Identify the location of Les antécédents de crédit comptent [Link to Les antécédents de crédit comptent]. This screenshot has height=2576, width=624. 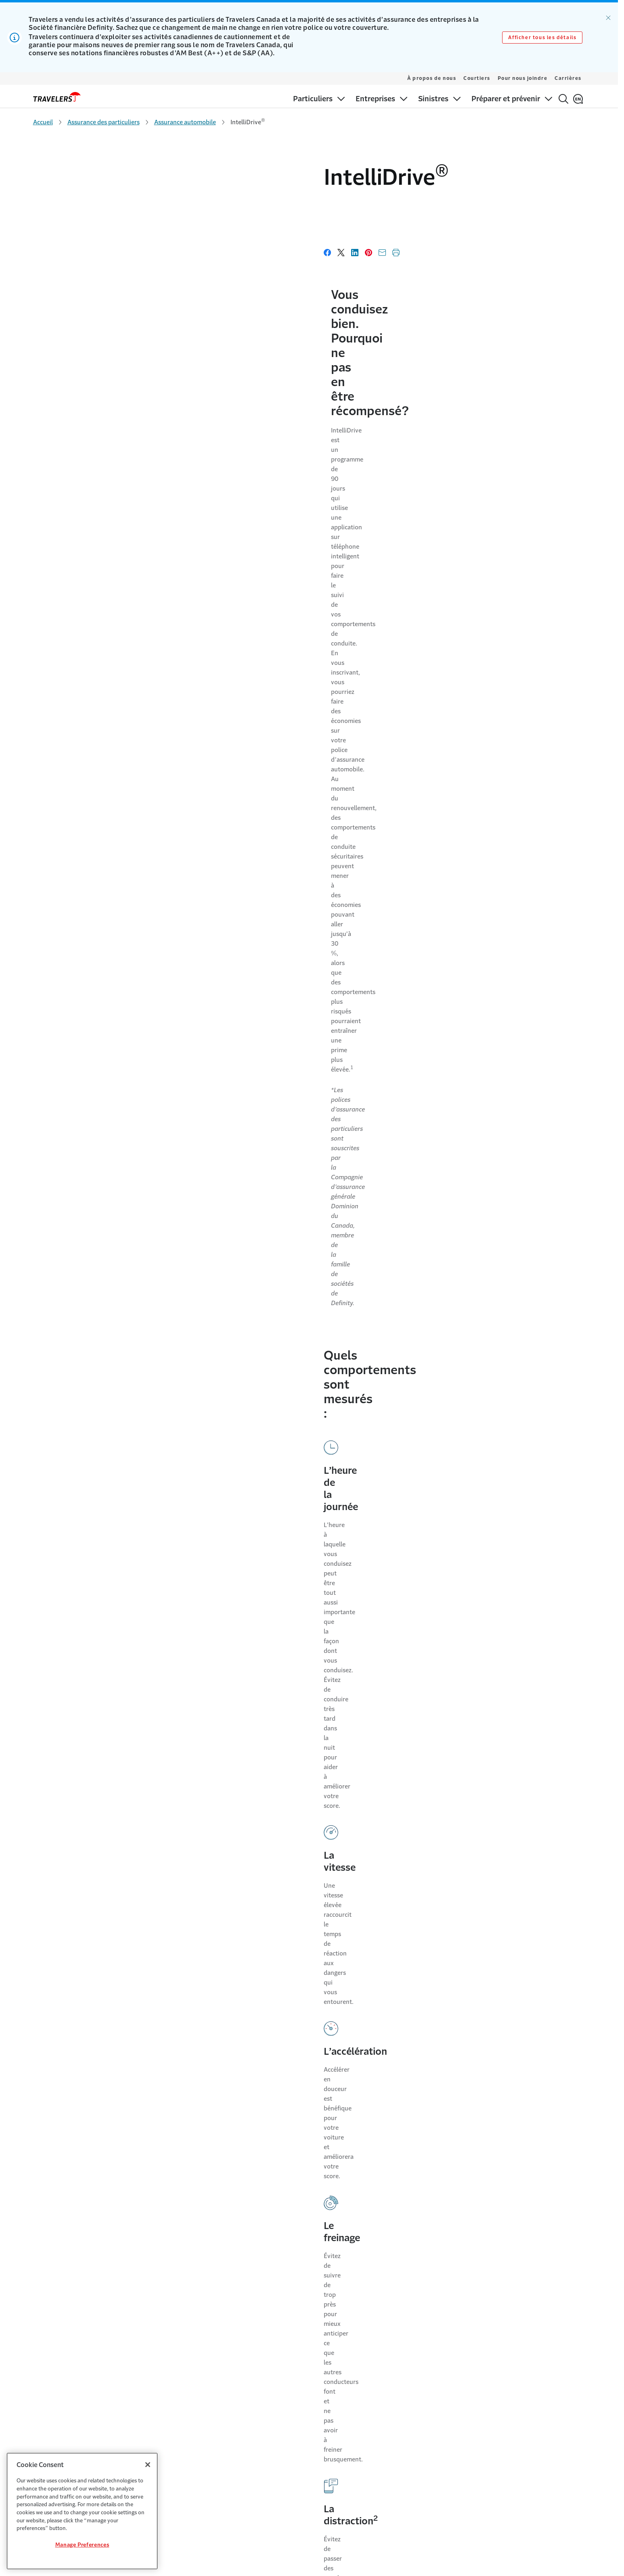
(339, 2367).